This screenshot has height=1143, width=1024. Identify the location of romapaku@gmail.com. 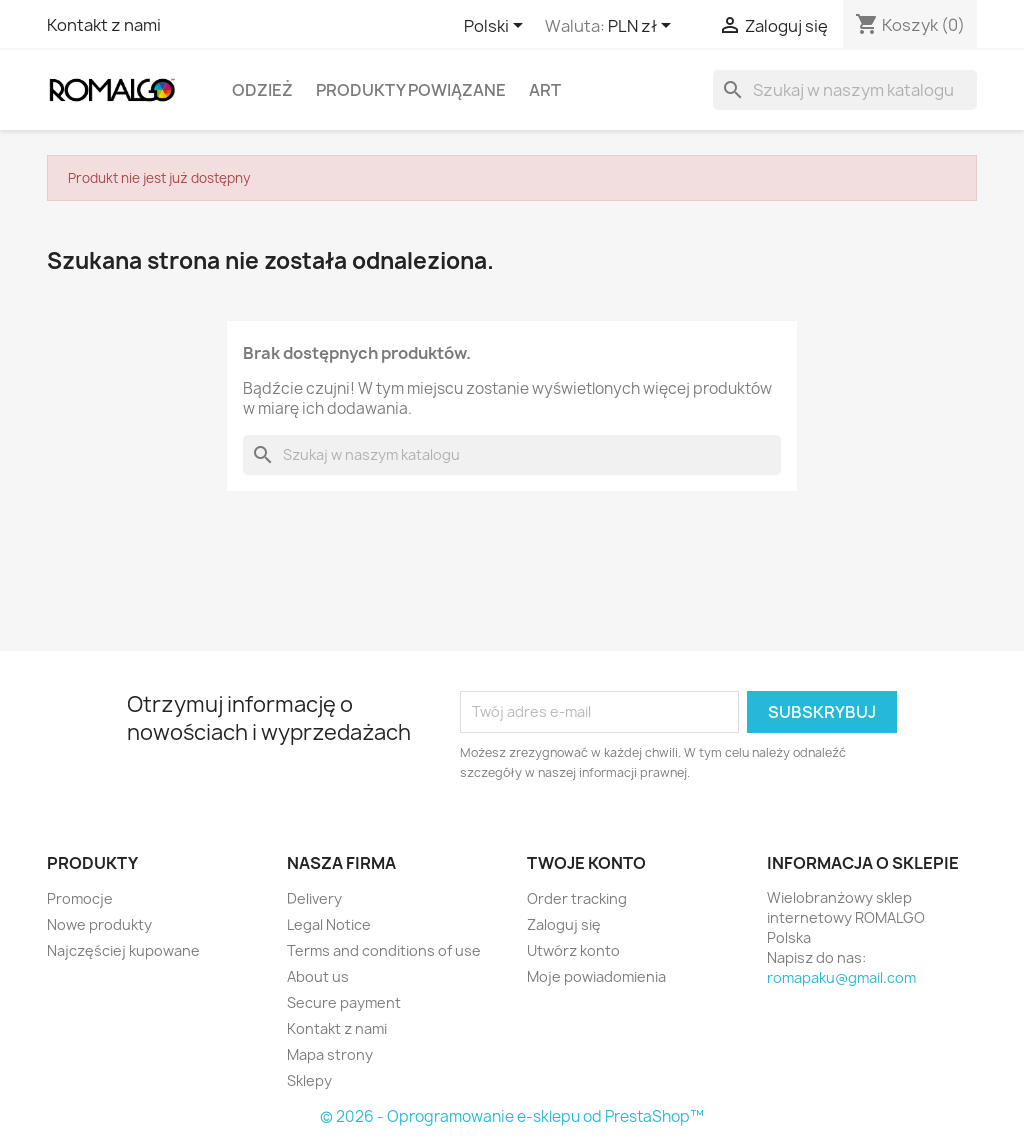
(841, 977).